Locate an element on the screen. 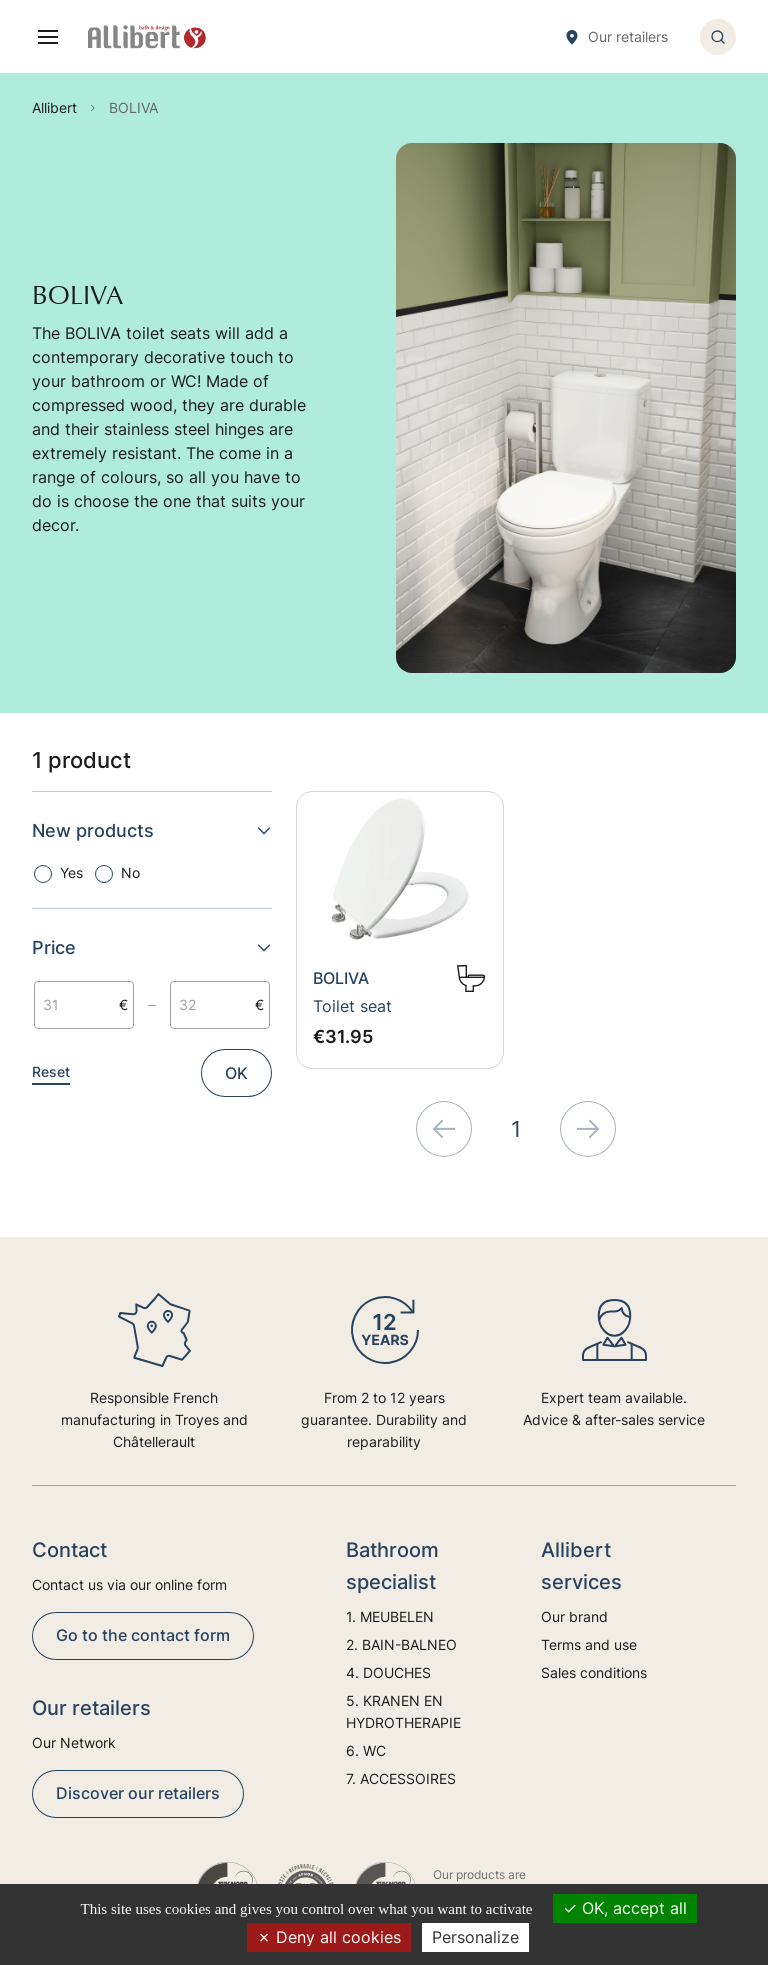 This screenshot has height=1965, width=768. OK is located at coordinates (236, 1073).